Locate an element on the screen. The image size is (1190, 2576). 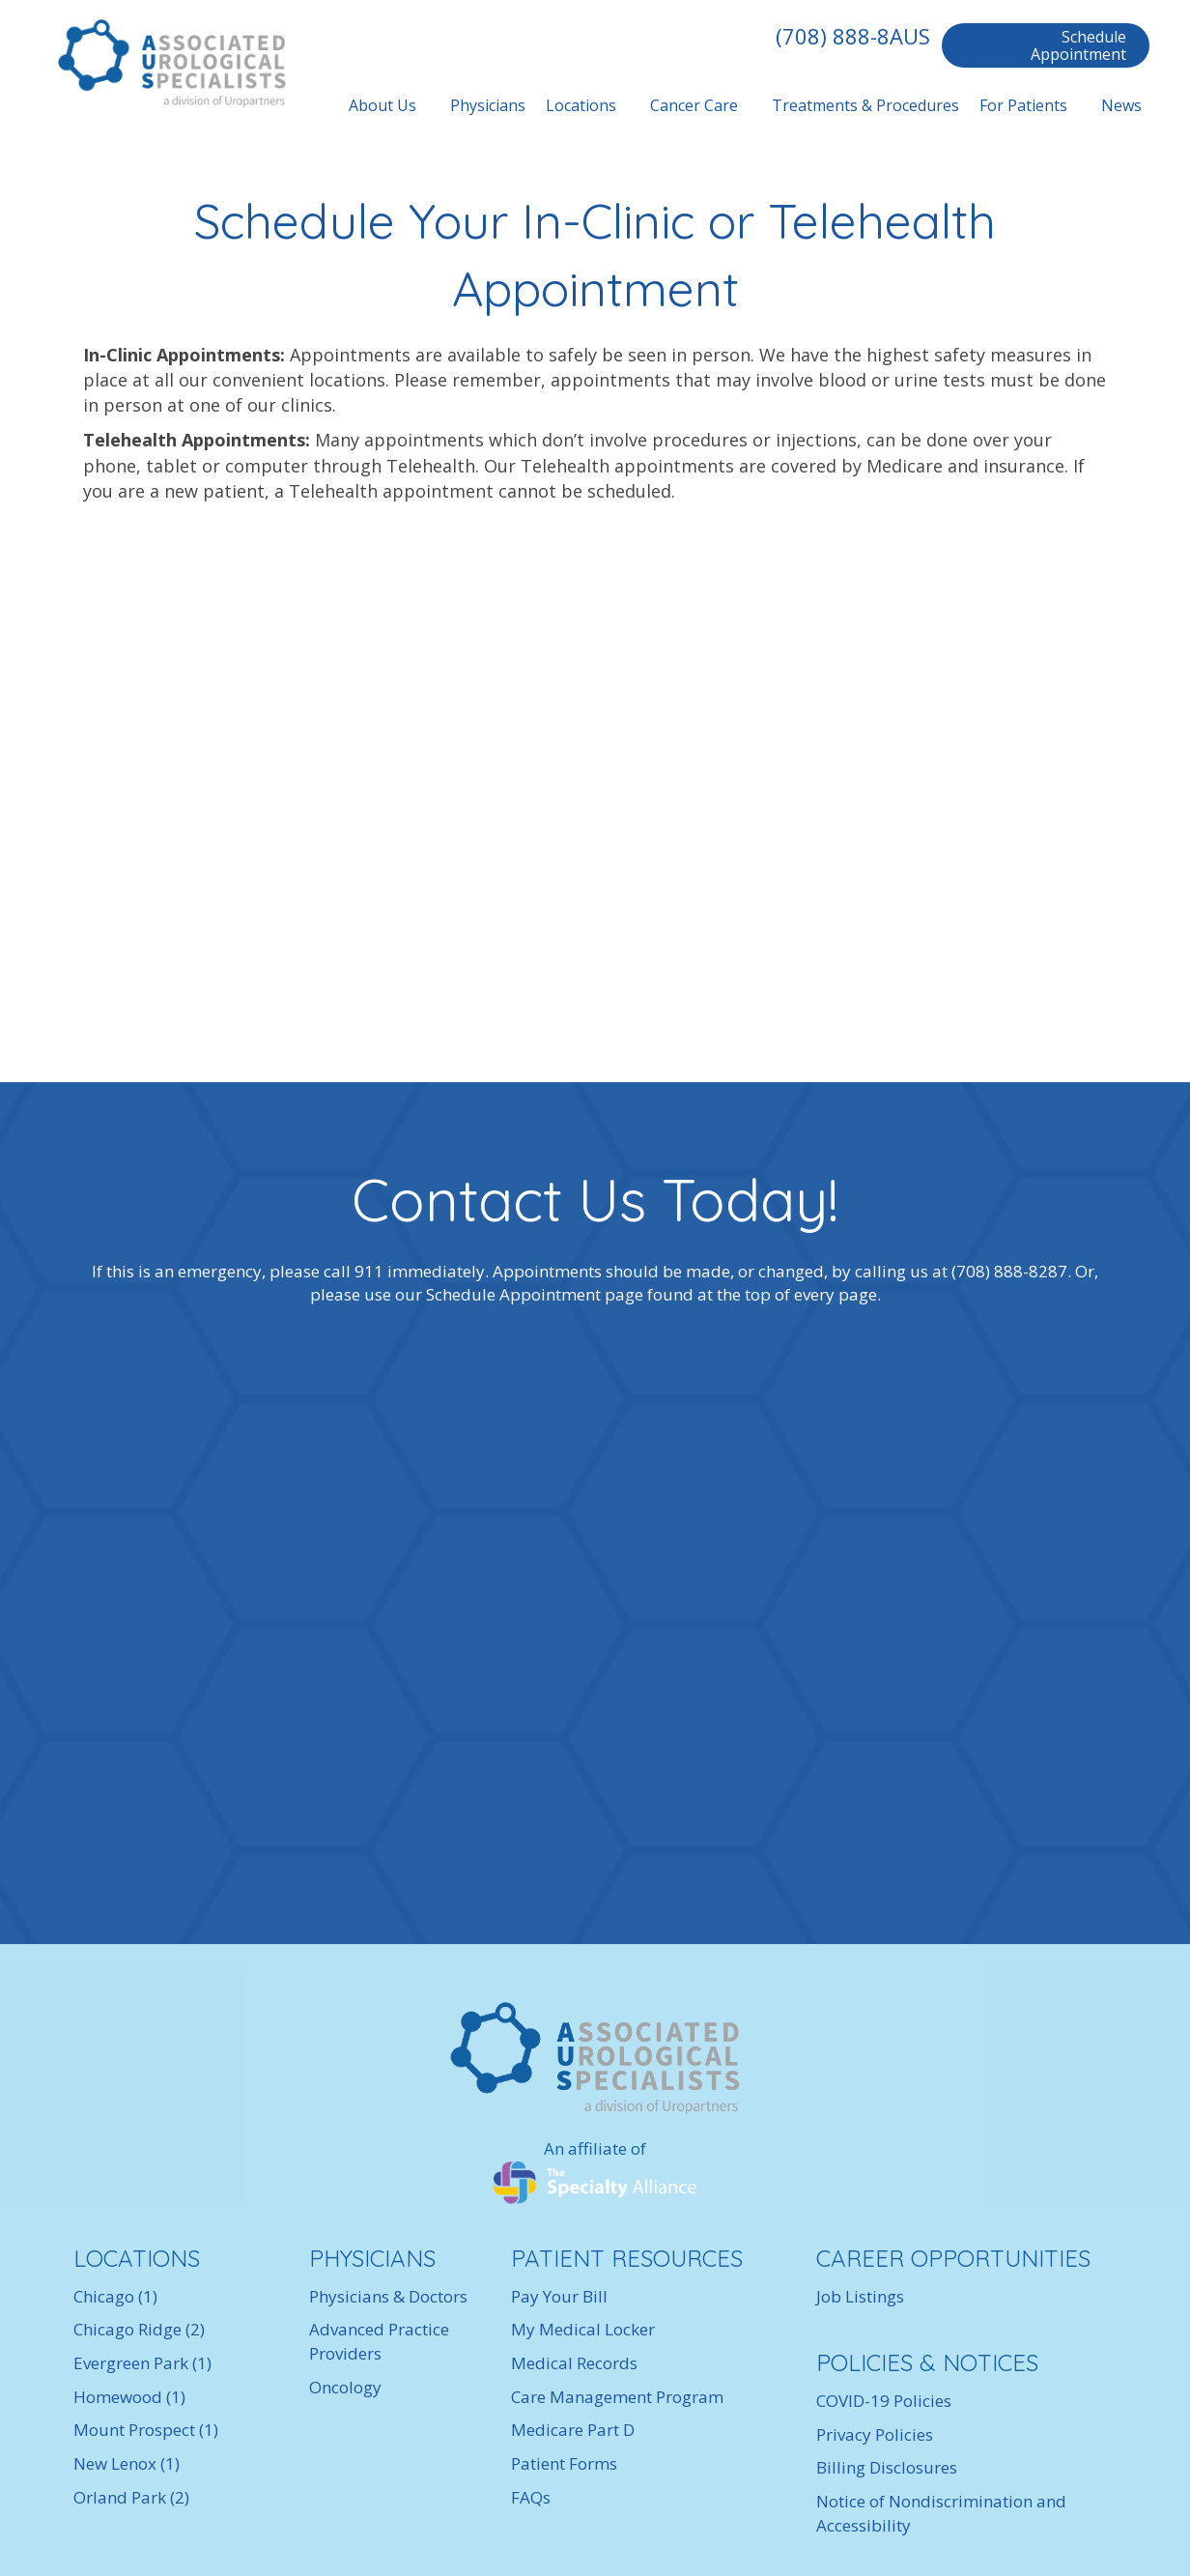
COVID-19 Policies is located at coordinates (883, 2401).